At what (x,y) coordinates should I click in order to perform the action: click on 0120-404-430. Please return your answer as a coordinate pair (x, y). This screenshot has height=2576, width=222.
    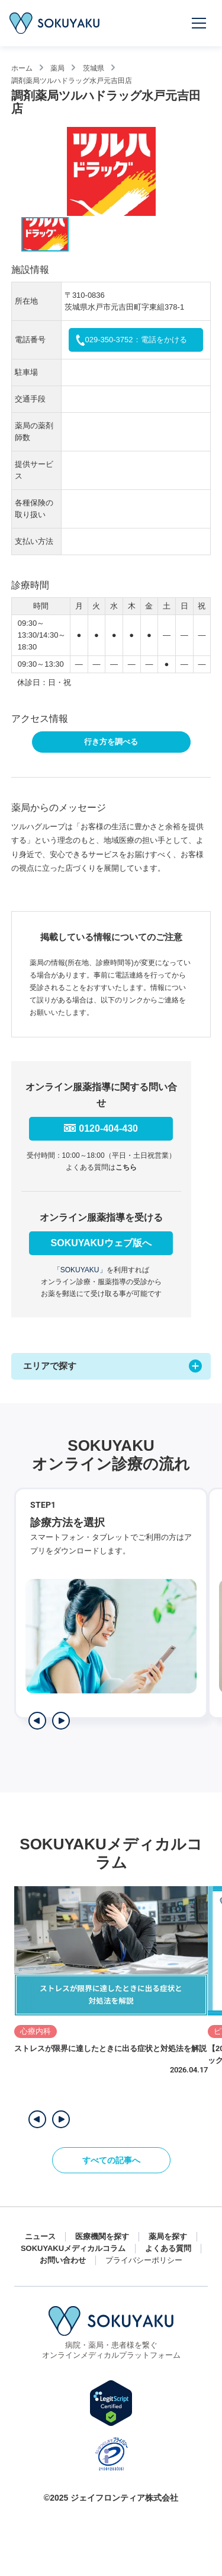
    Looking at the image, I should click on (108, 1128).